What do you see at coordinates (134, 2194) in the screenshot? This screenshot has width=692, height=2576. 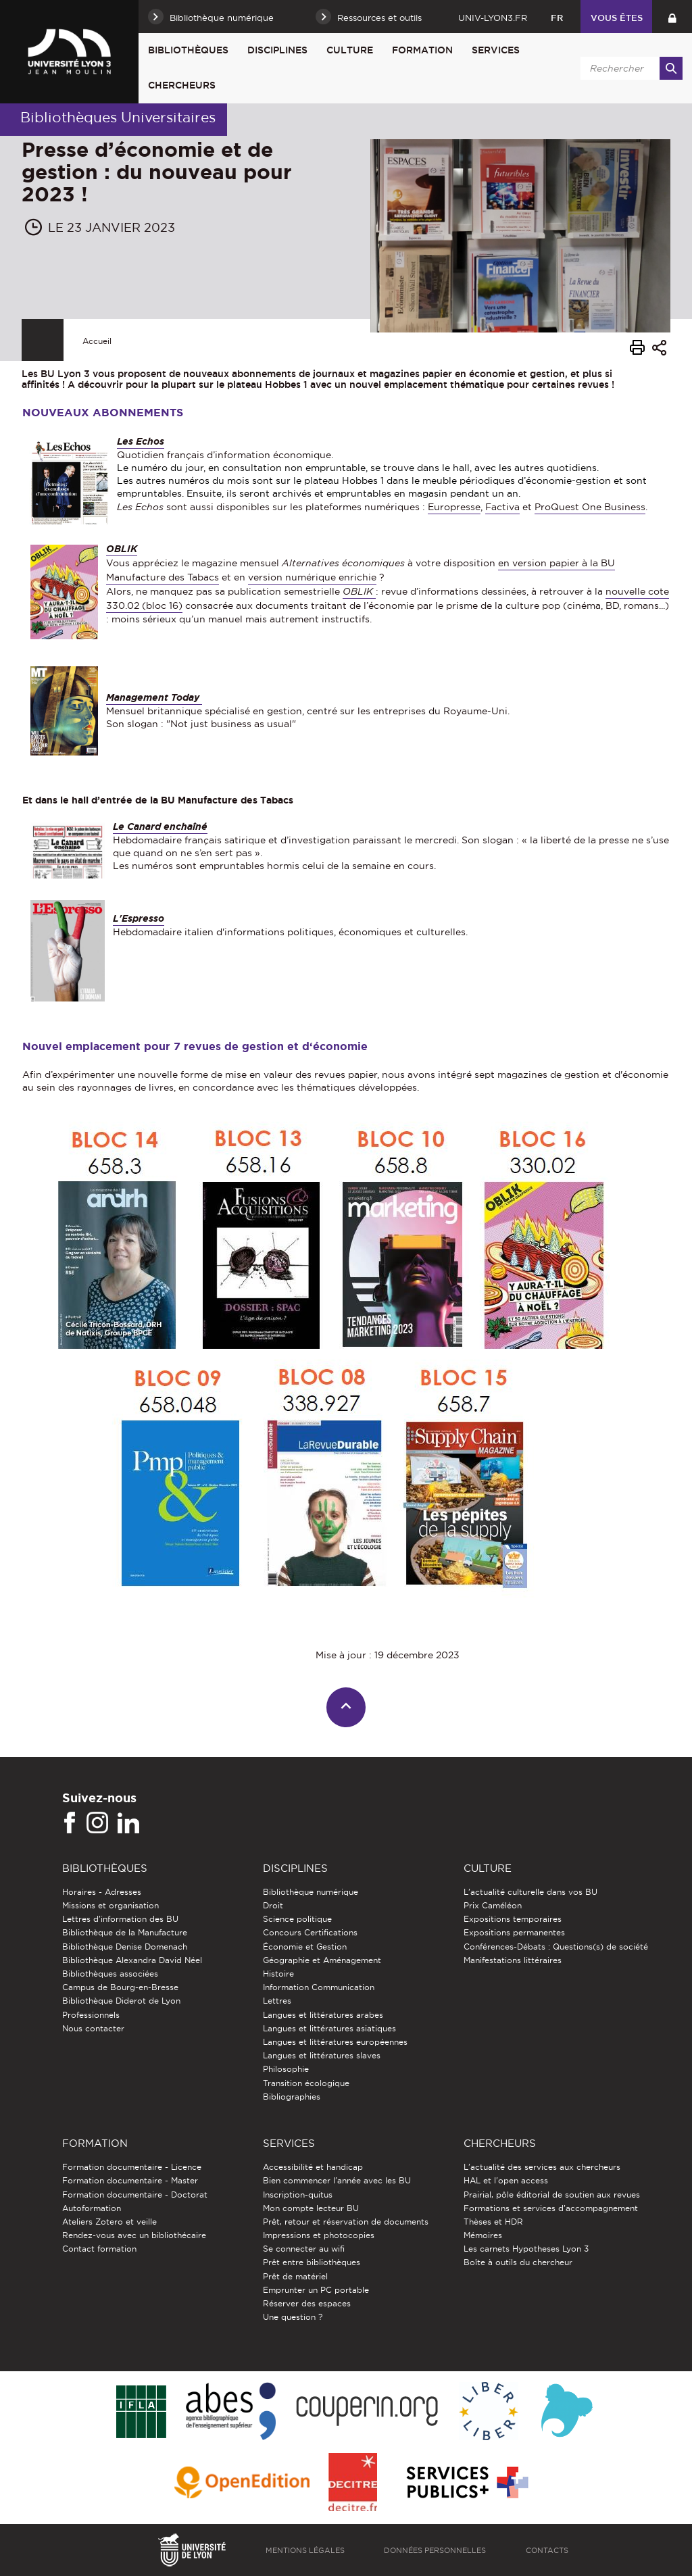 I see `Formation documentaire - Doctorat` at bounding box center [134, 2194].